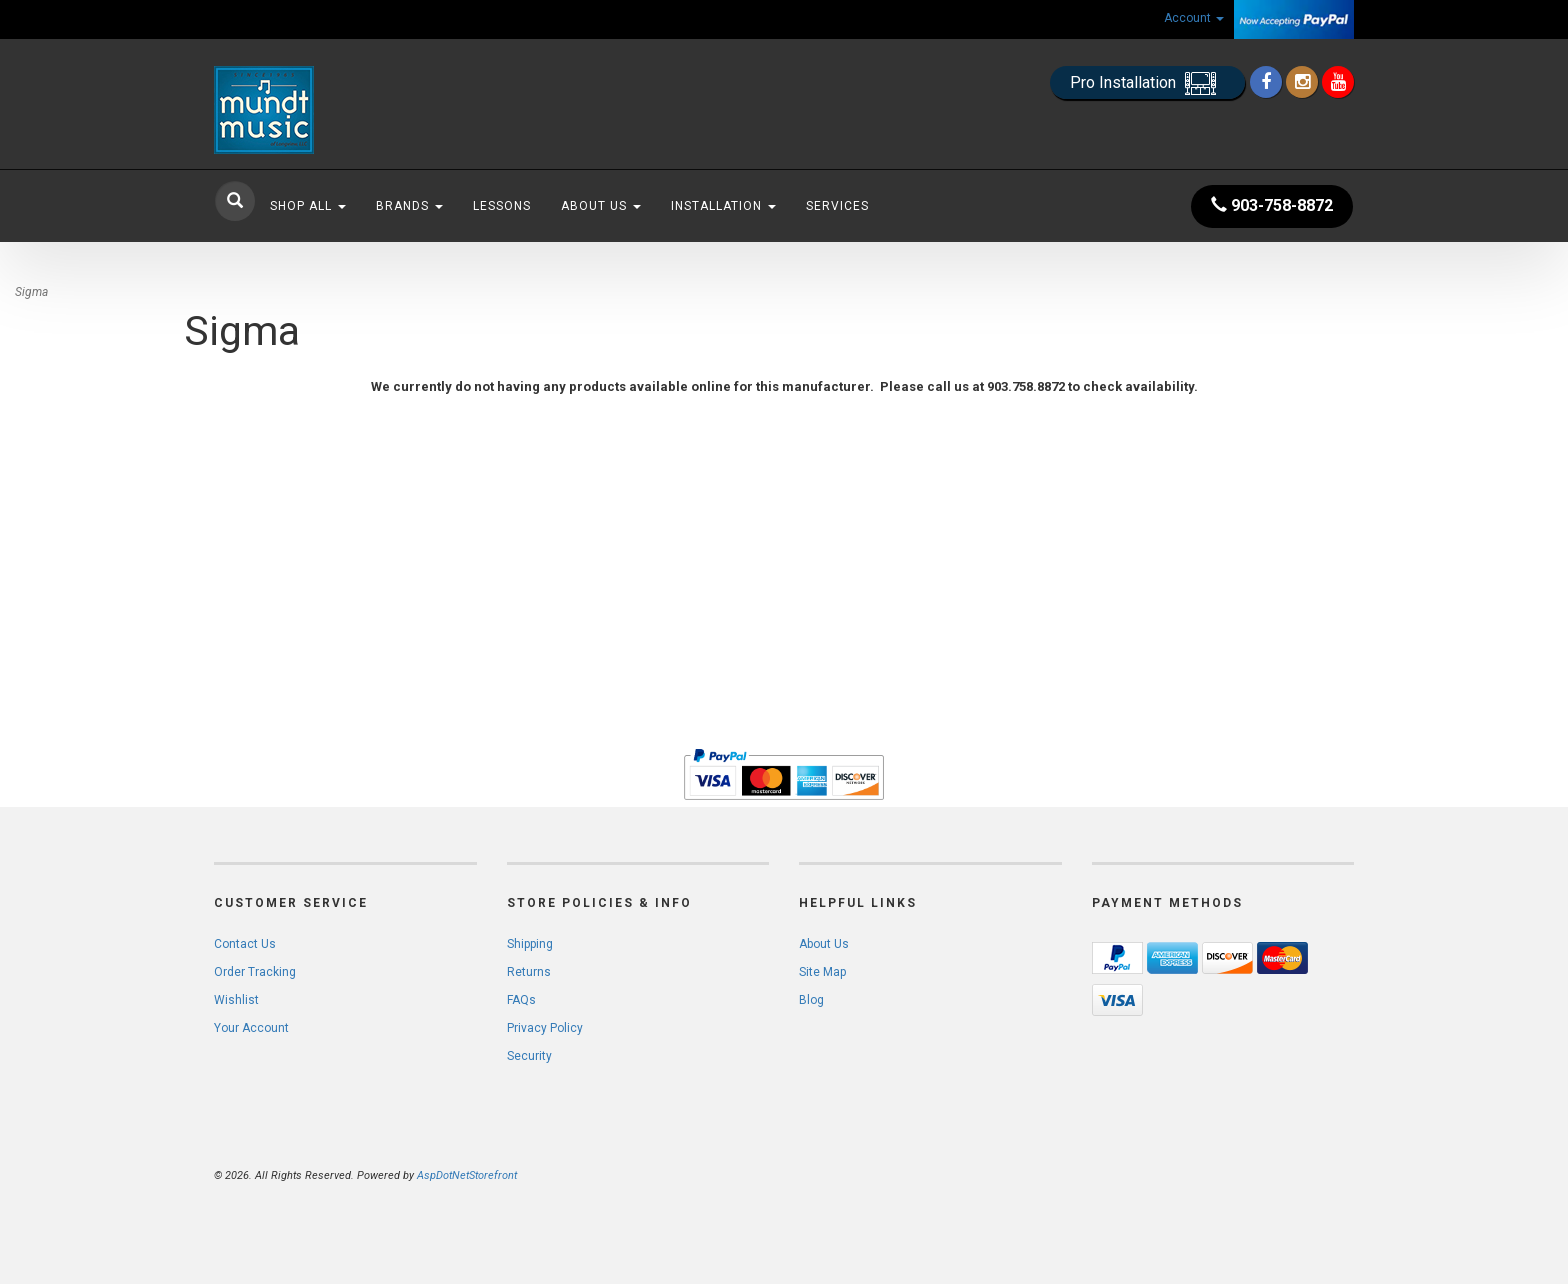 Image resolution: width=1568 pixels, height=1284 pixels. What do you see at coordinates (529, 972) in the screenshot?
I see `Returns` at bounding box center [529, 972].